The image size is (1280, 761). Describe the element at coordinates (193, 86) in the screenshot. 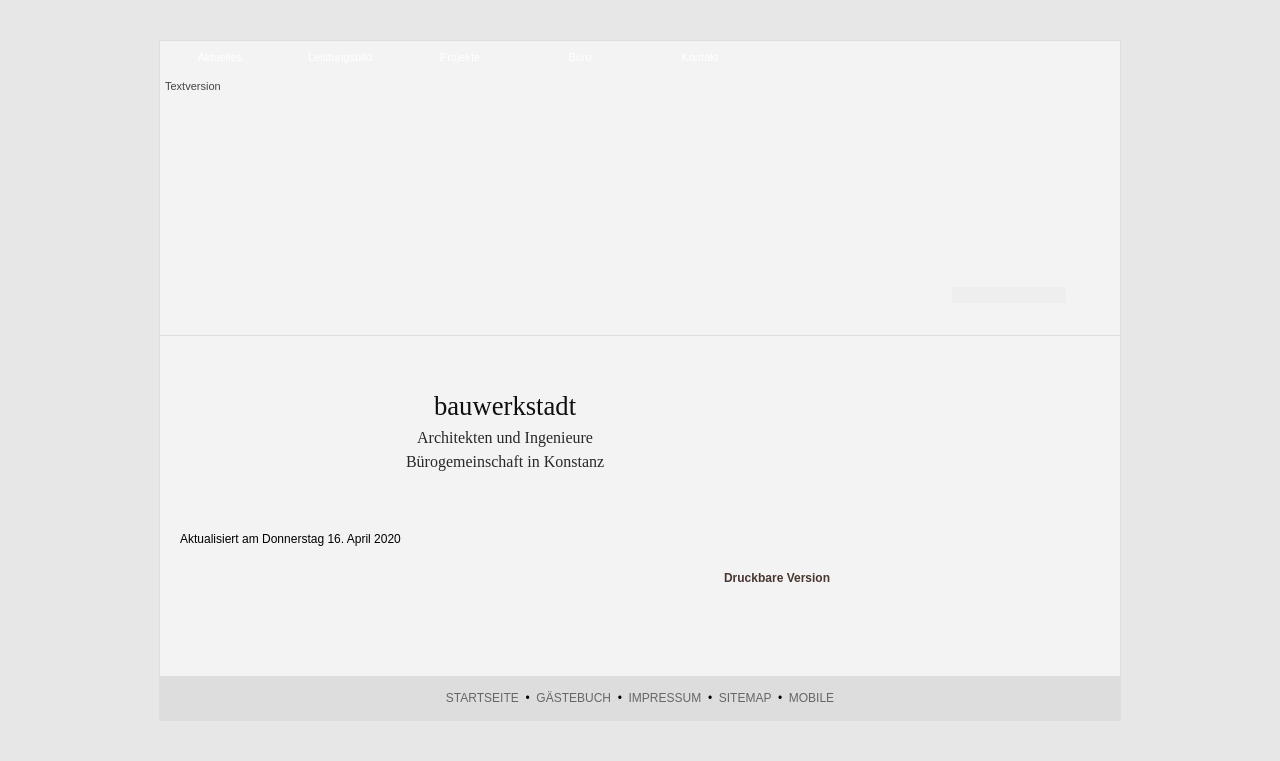

I see `Textversion` at that location.